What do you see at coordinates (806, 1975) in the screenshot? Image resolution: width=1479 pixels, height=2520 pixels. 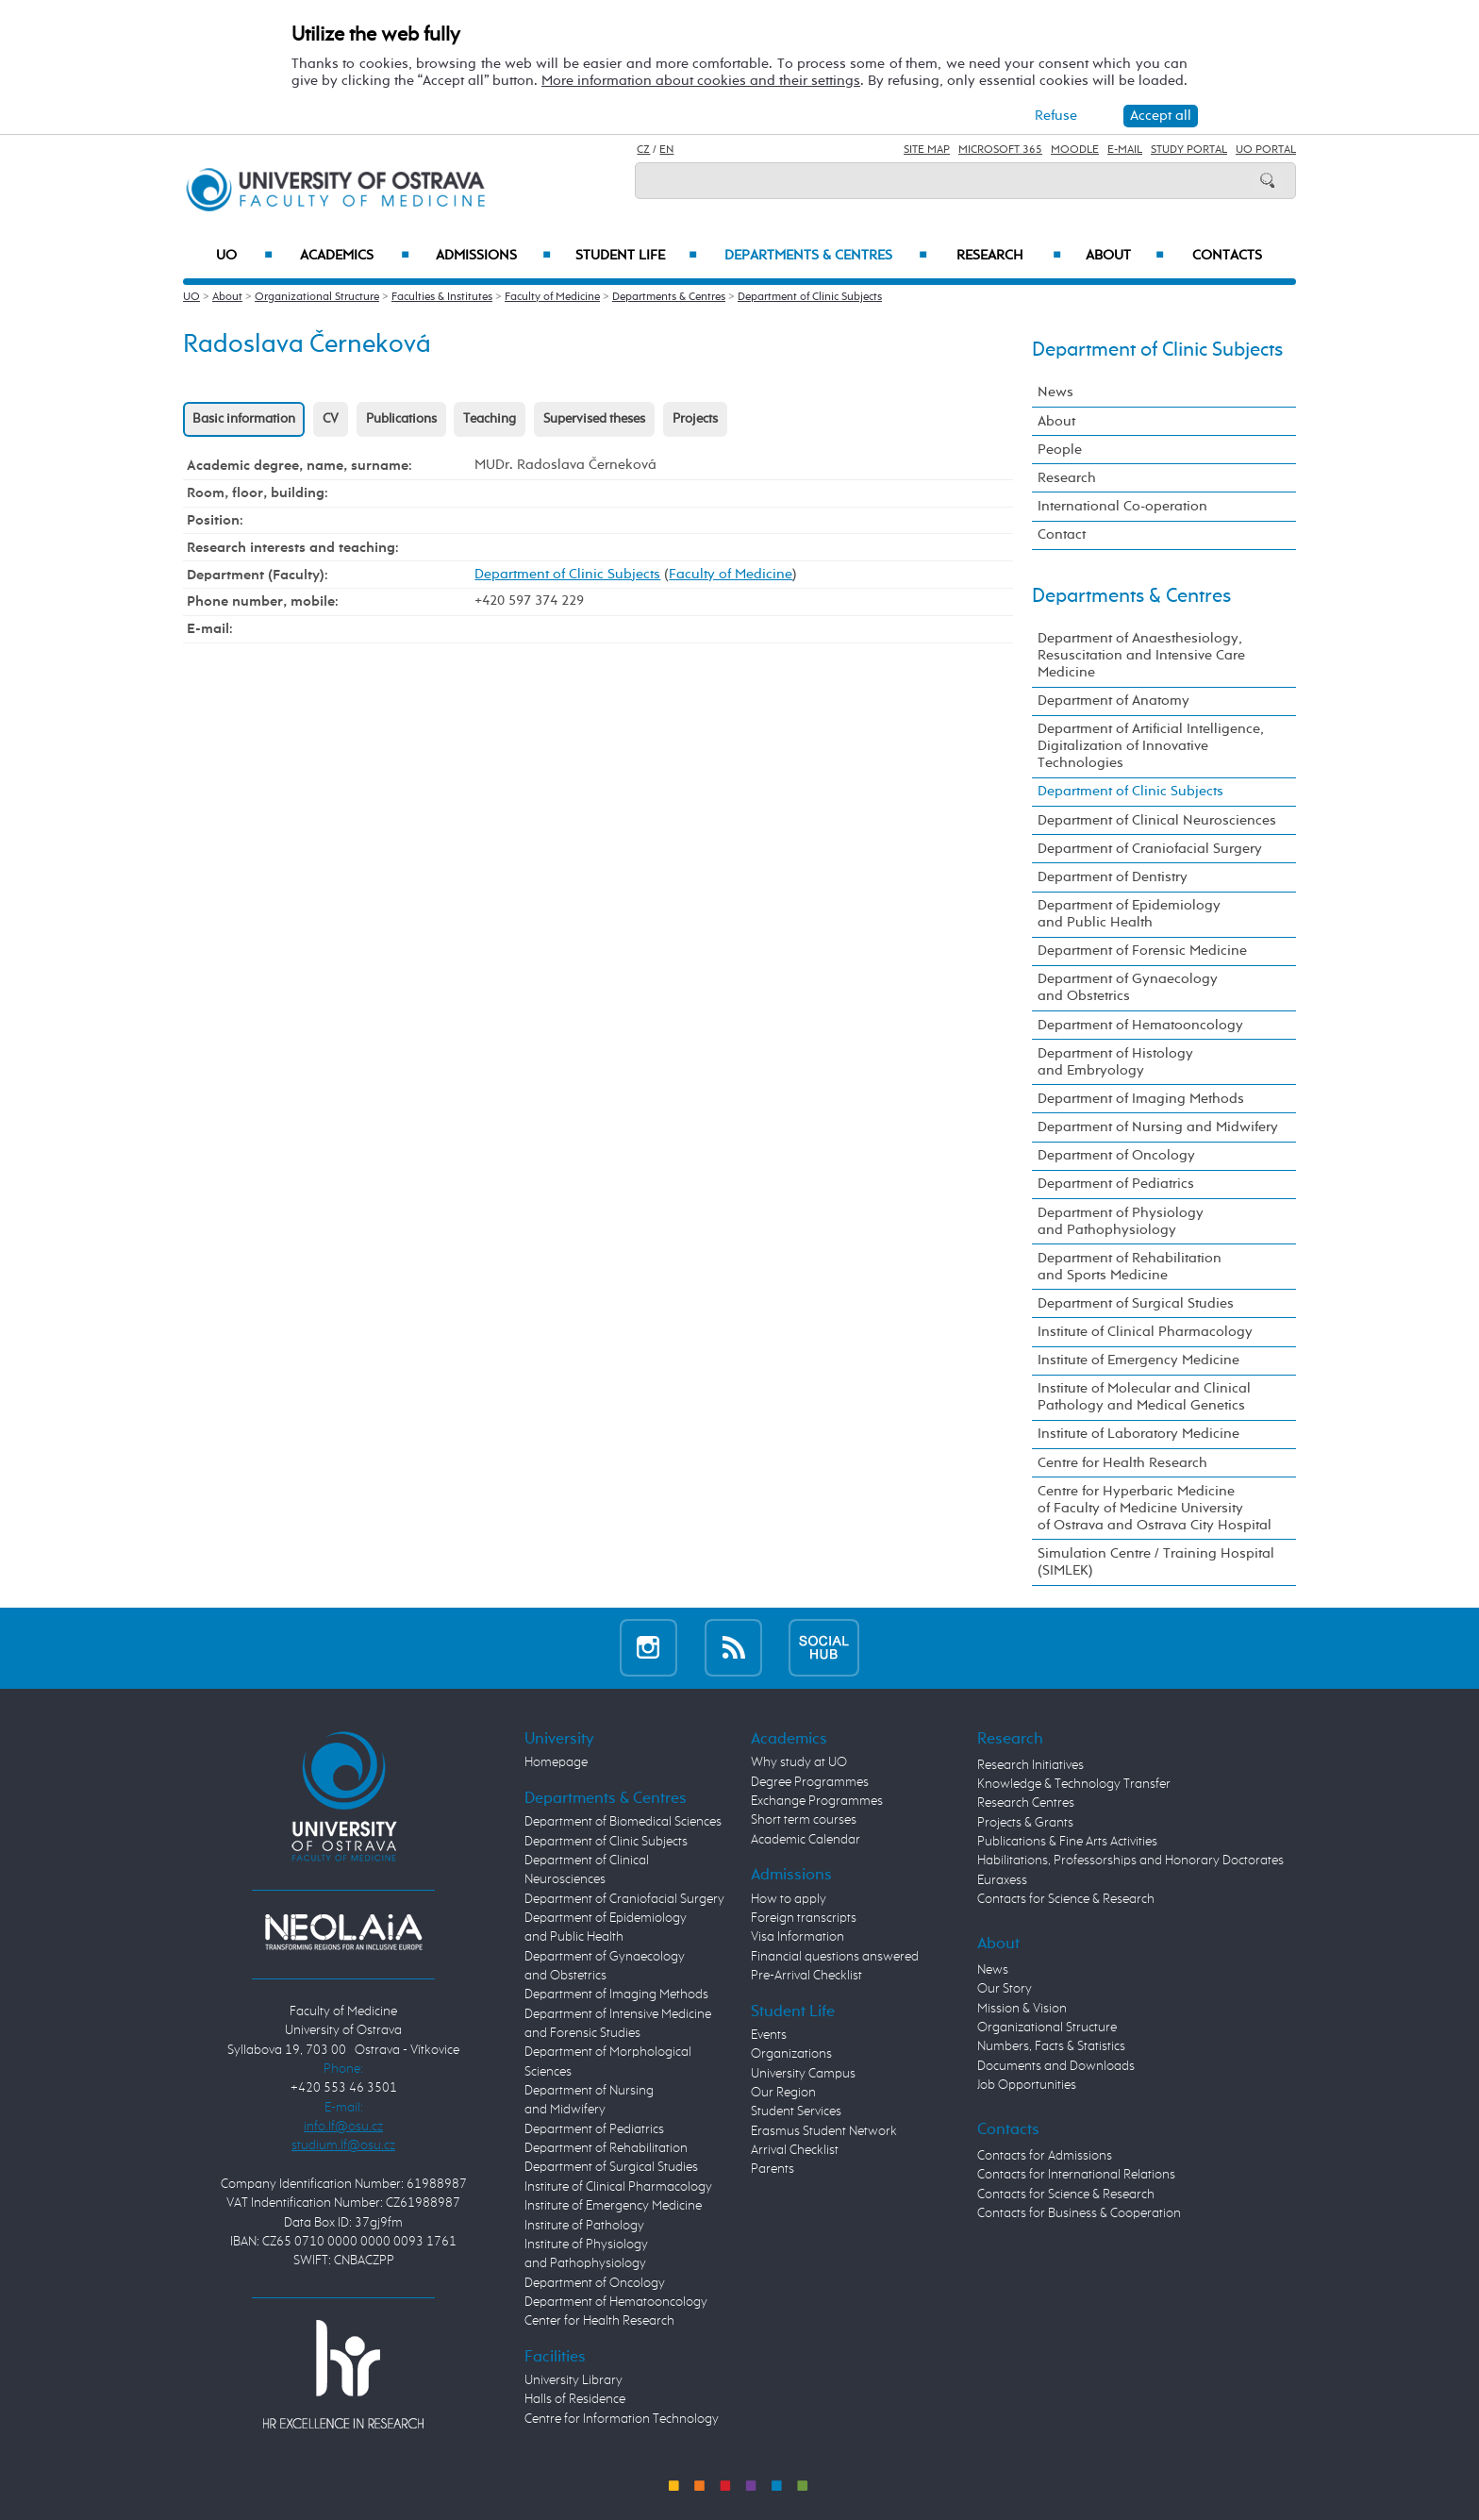 I see `Pre-Arrival Checklist` at bounding box center [806, 1975].